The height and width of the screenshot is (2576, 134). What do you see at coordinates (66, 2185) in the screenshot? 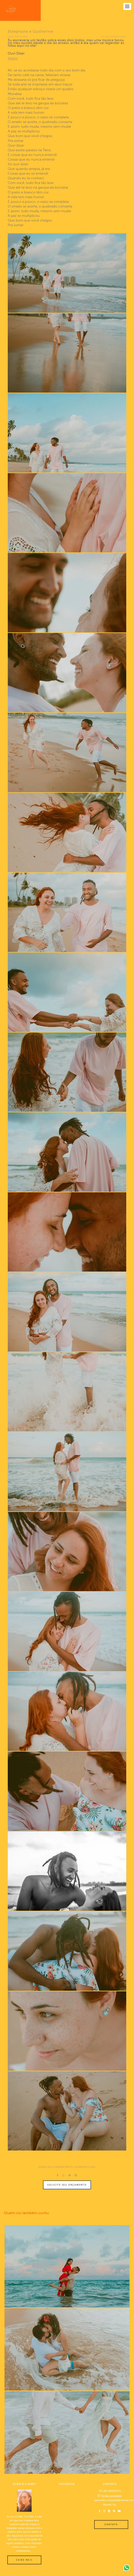
I see `Solicite seu orçamento` at bounding box center [66, 2185].